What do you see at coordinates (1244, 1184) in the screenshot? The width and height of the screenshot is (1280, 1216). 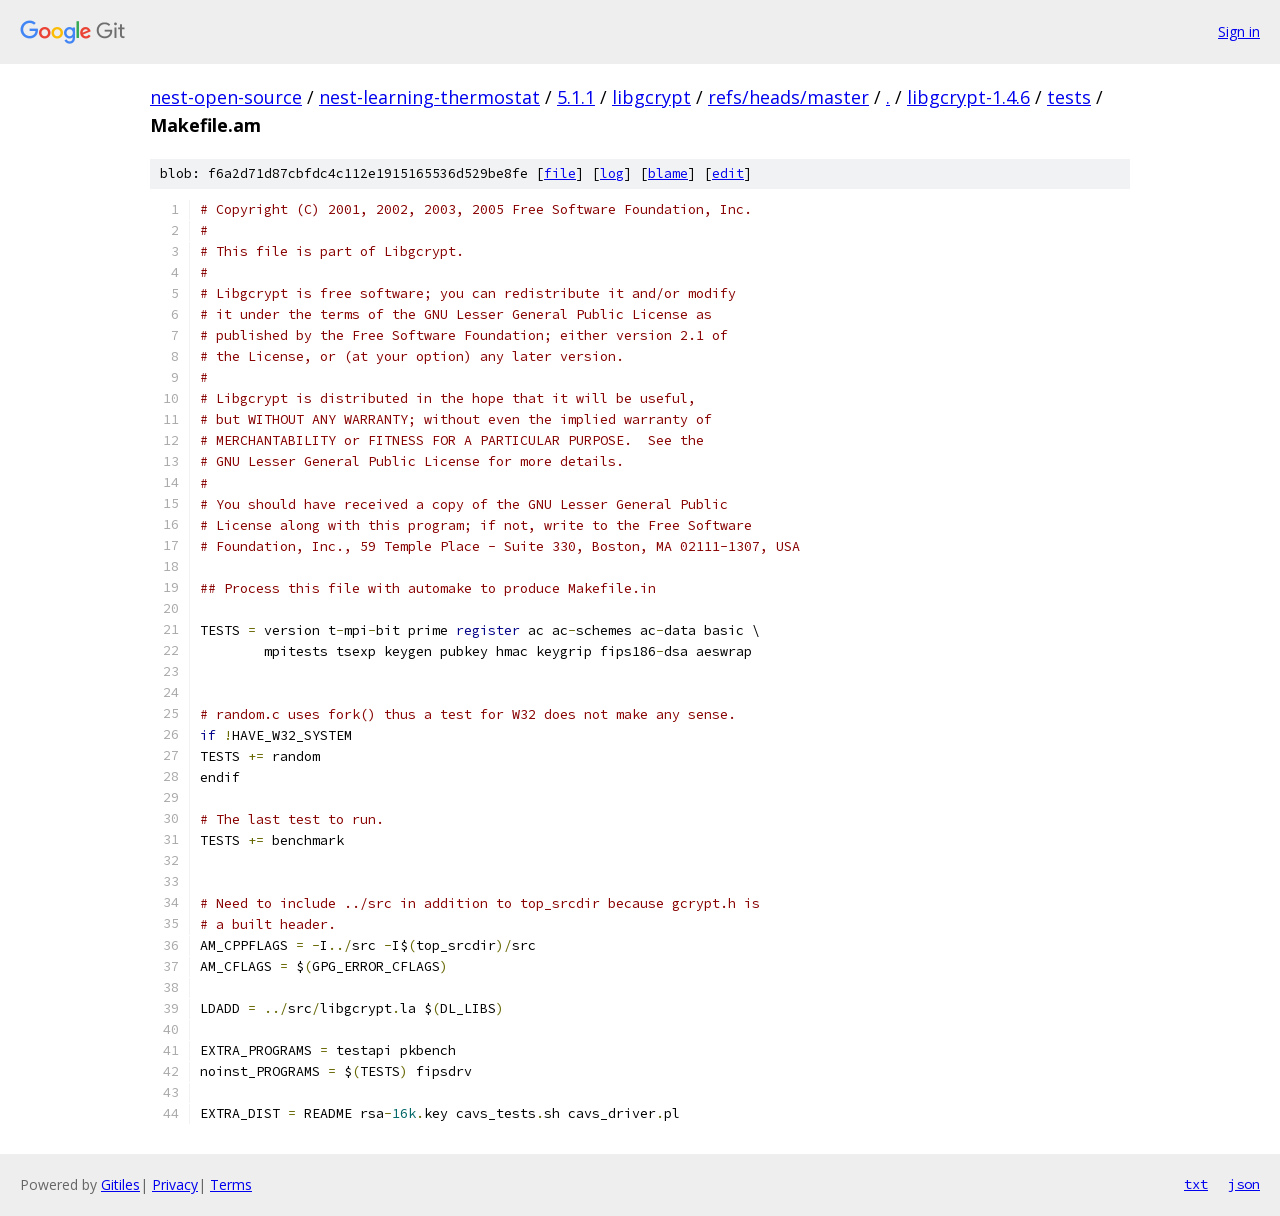 I see `json` at bounding box center [1244, 1184].